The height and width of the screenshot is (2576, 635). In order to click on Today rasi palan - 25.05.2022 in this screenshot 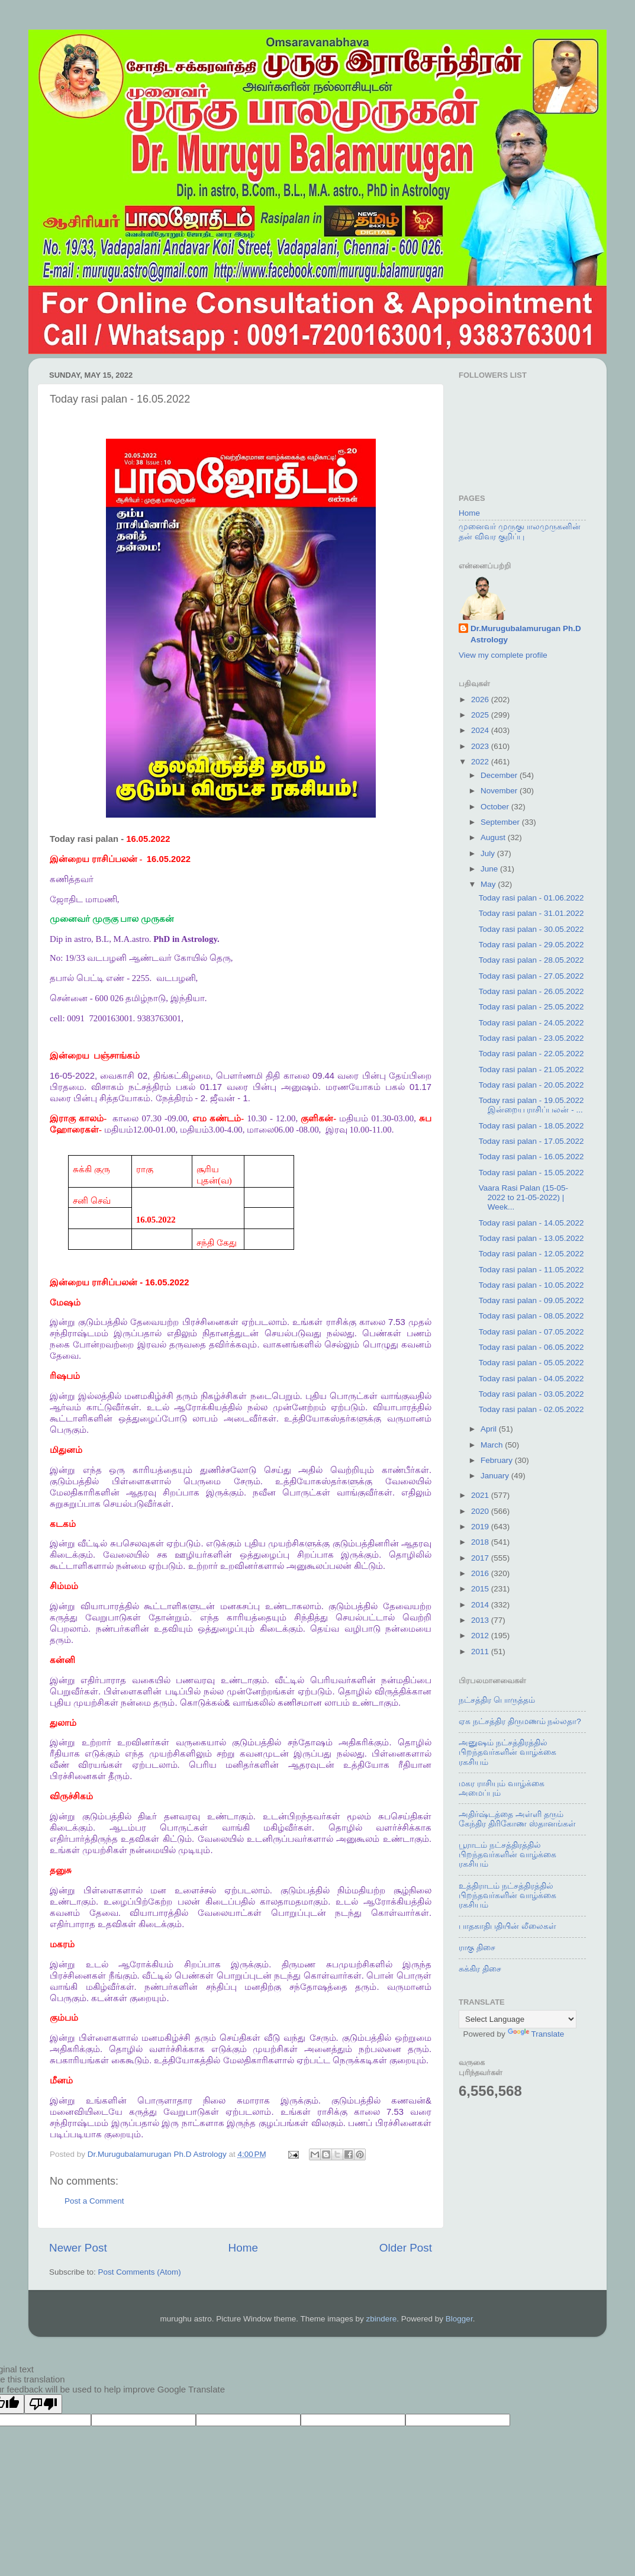, I will do `click(531, 1006)`.